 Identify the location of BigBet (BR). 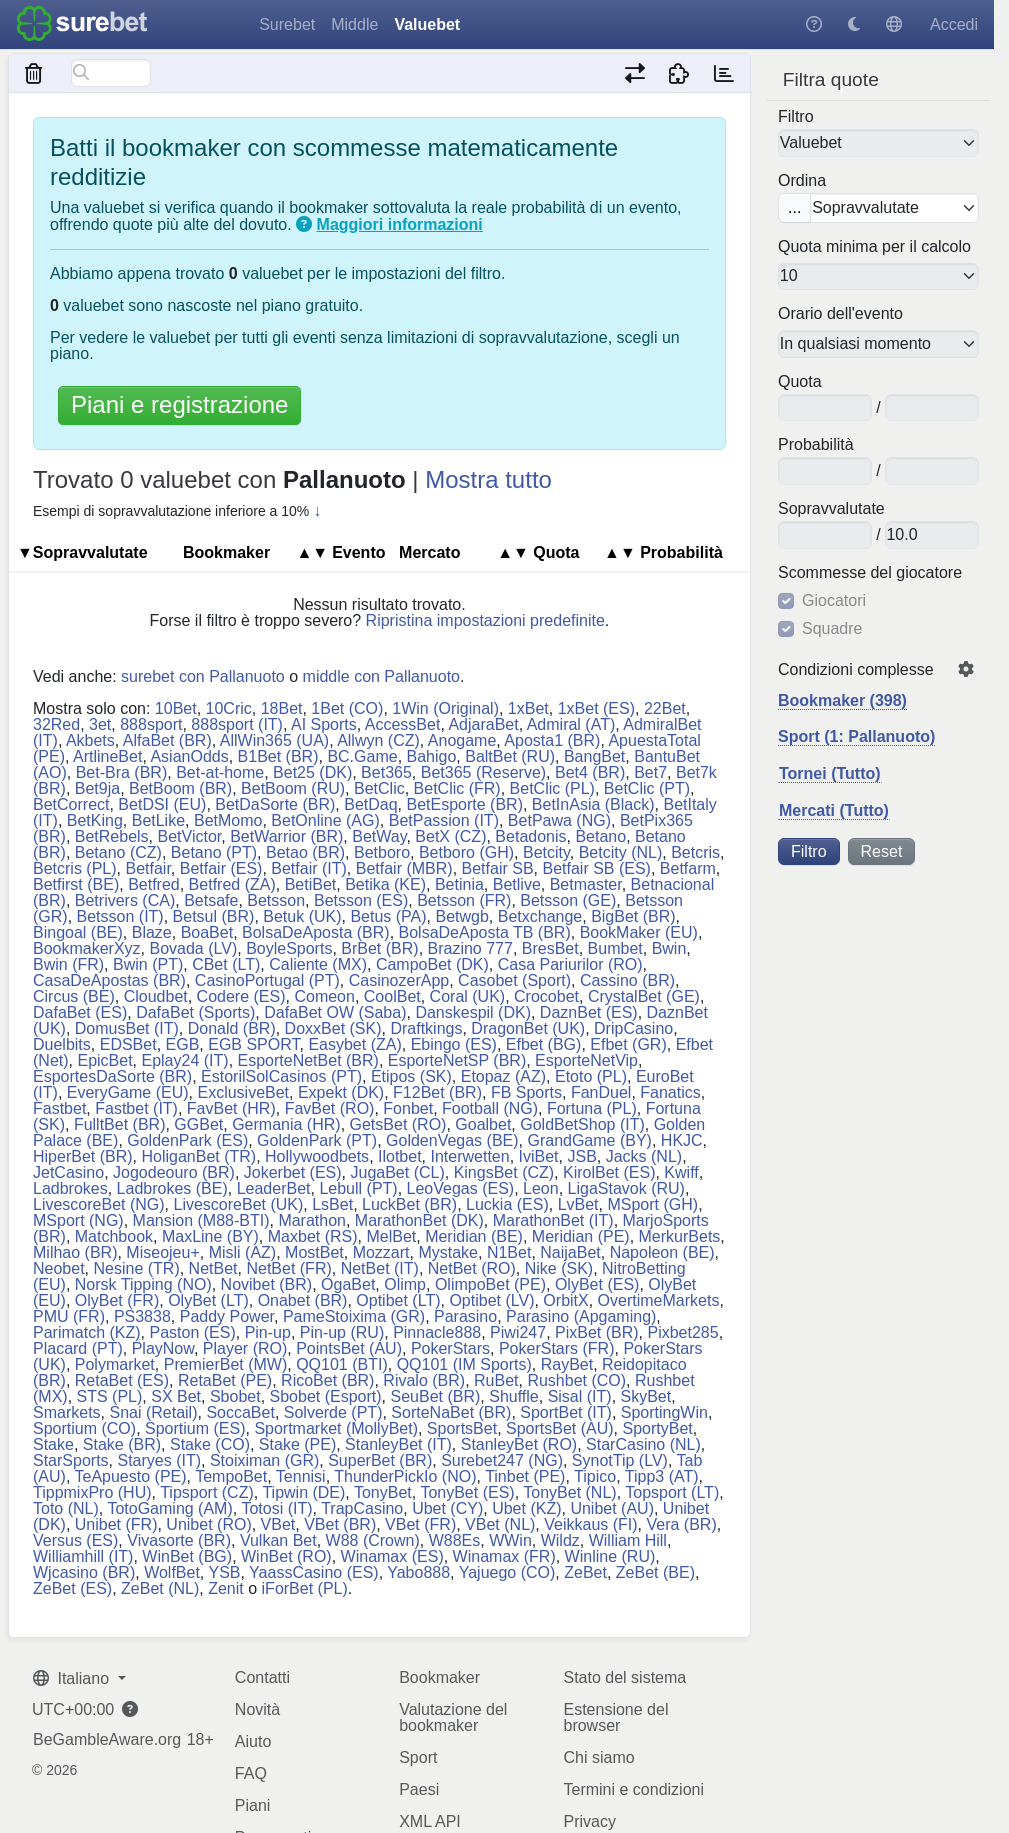
(633, 916).